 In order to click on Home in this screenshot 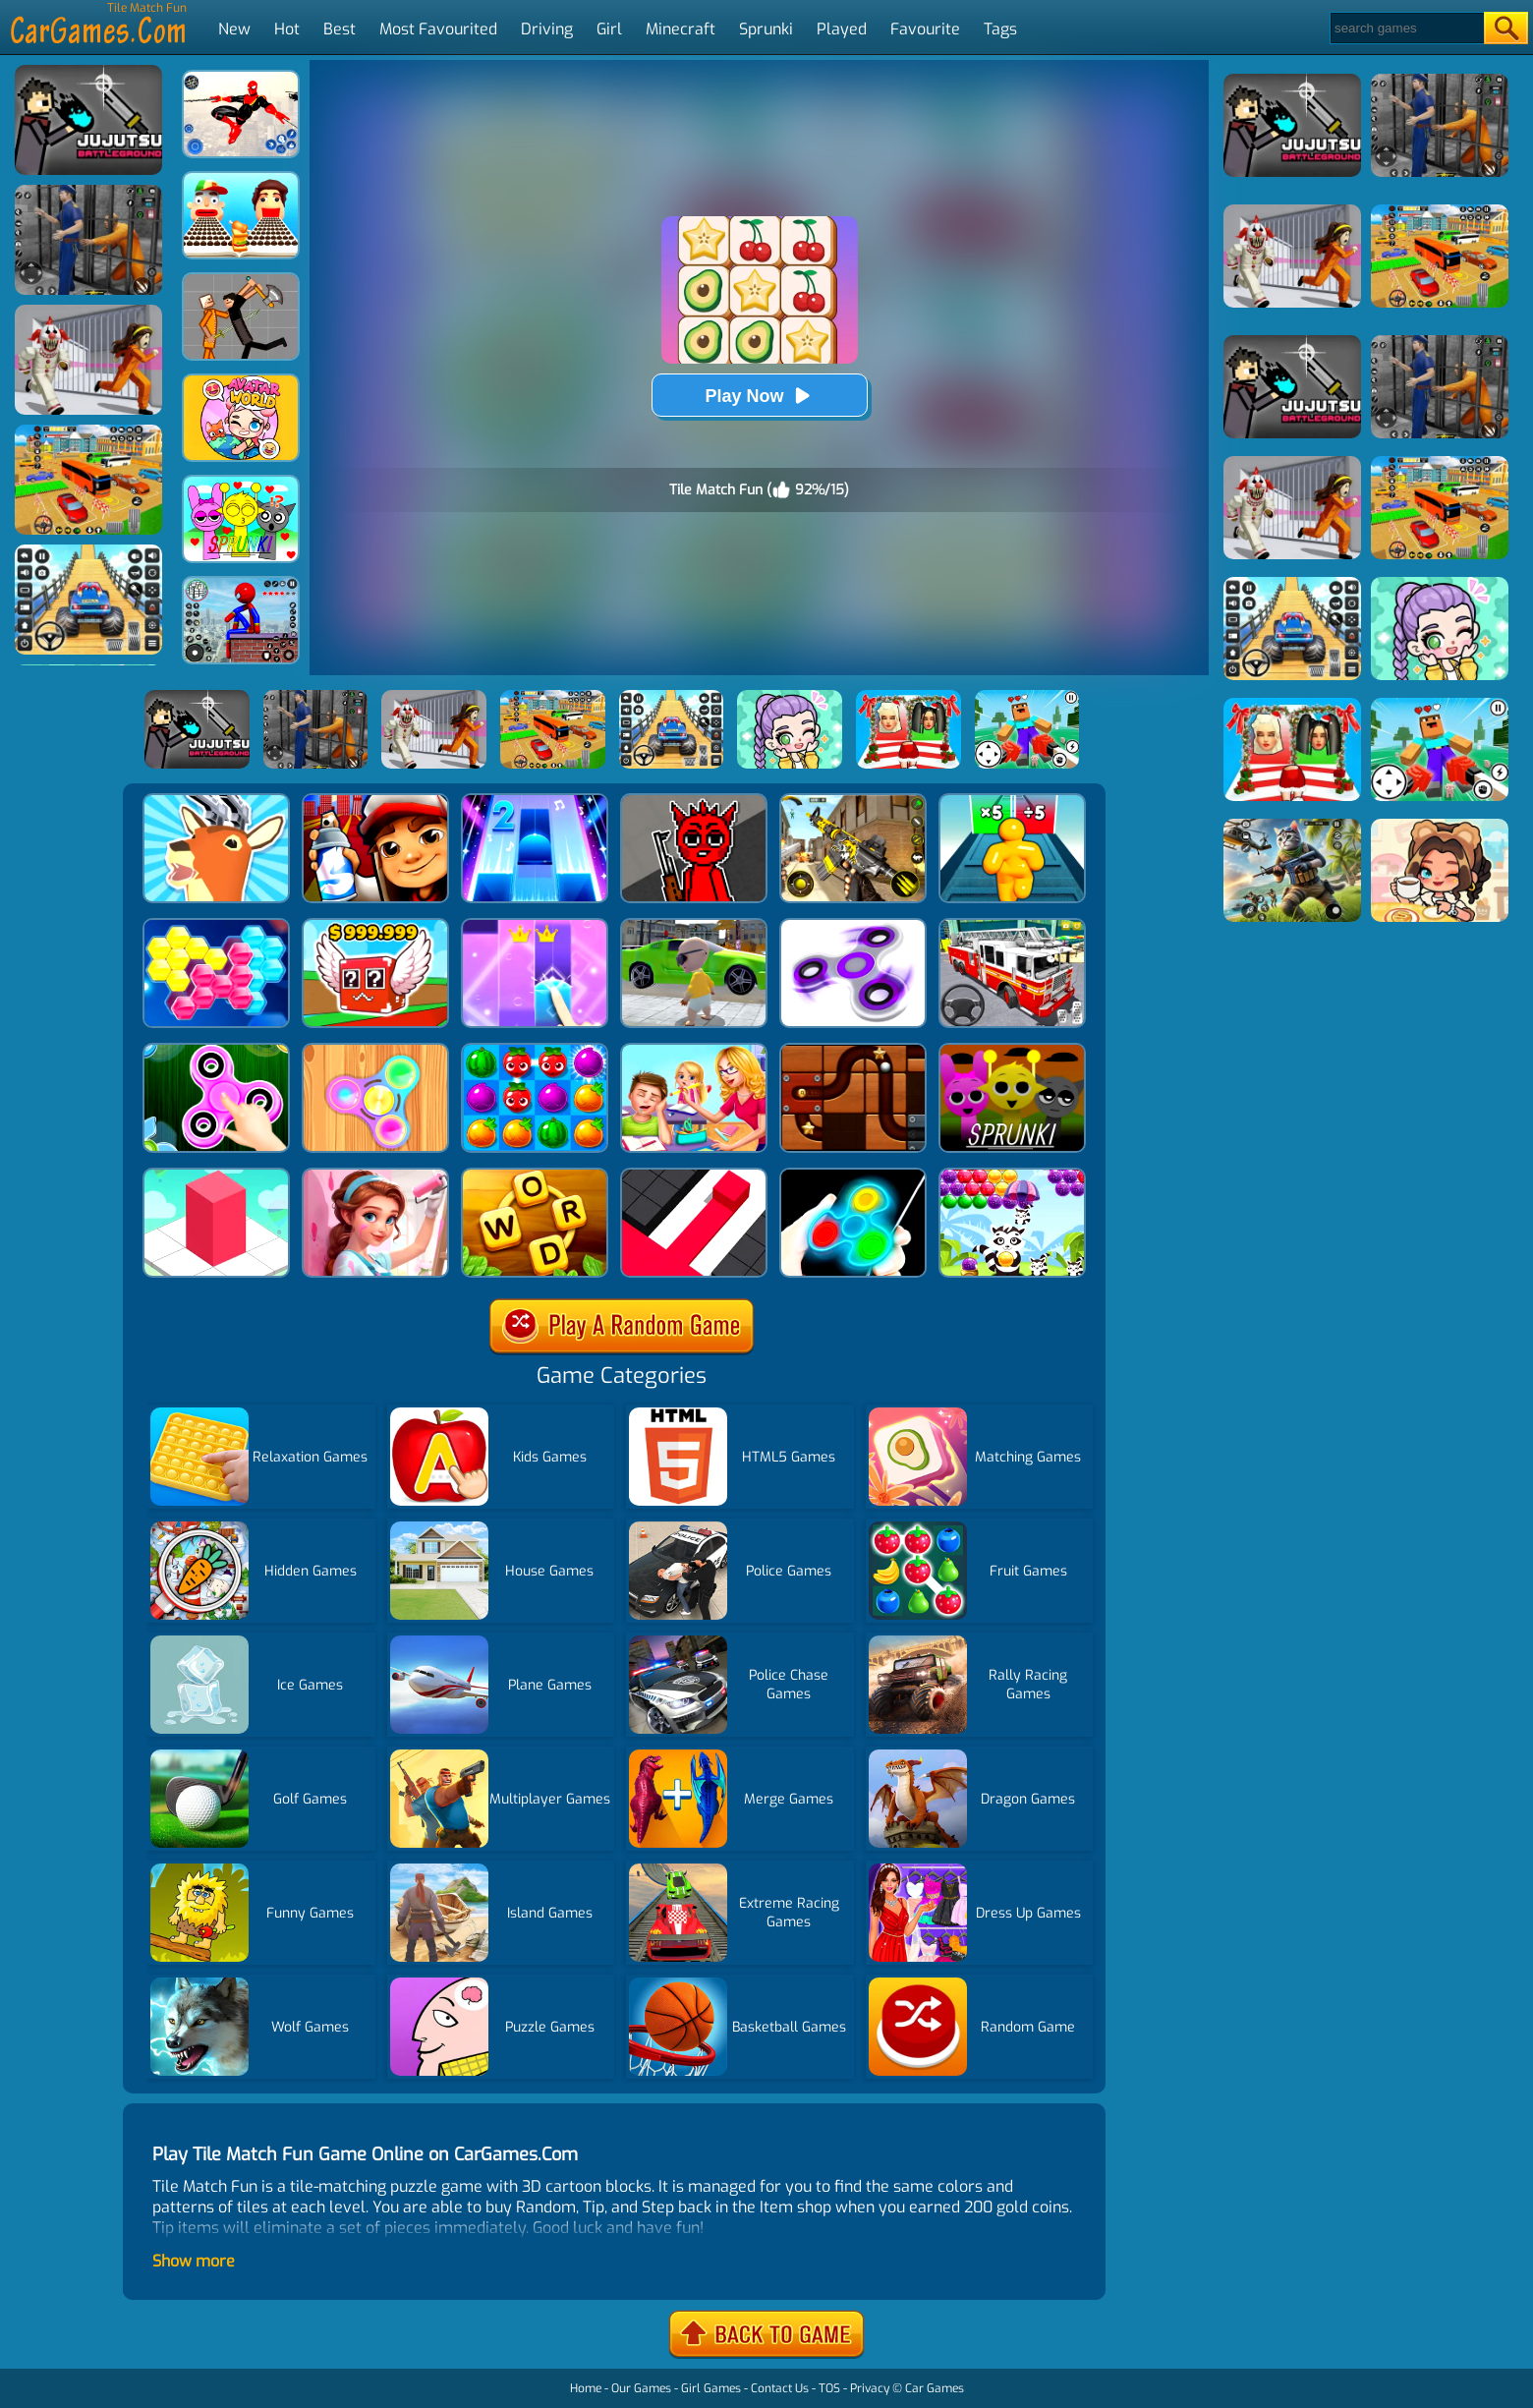, I will do `click(585, 2388)`.